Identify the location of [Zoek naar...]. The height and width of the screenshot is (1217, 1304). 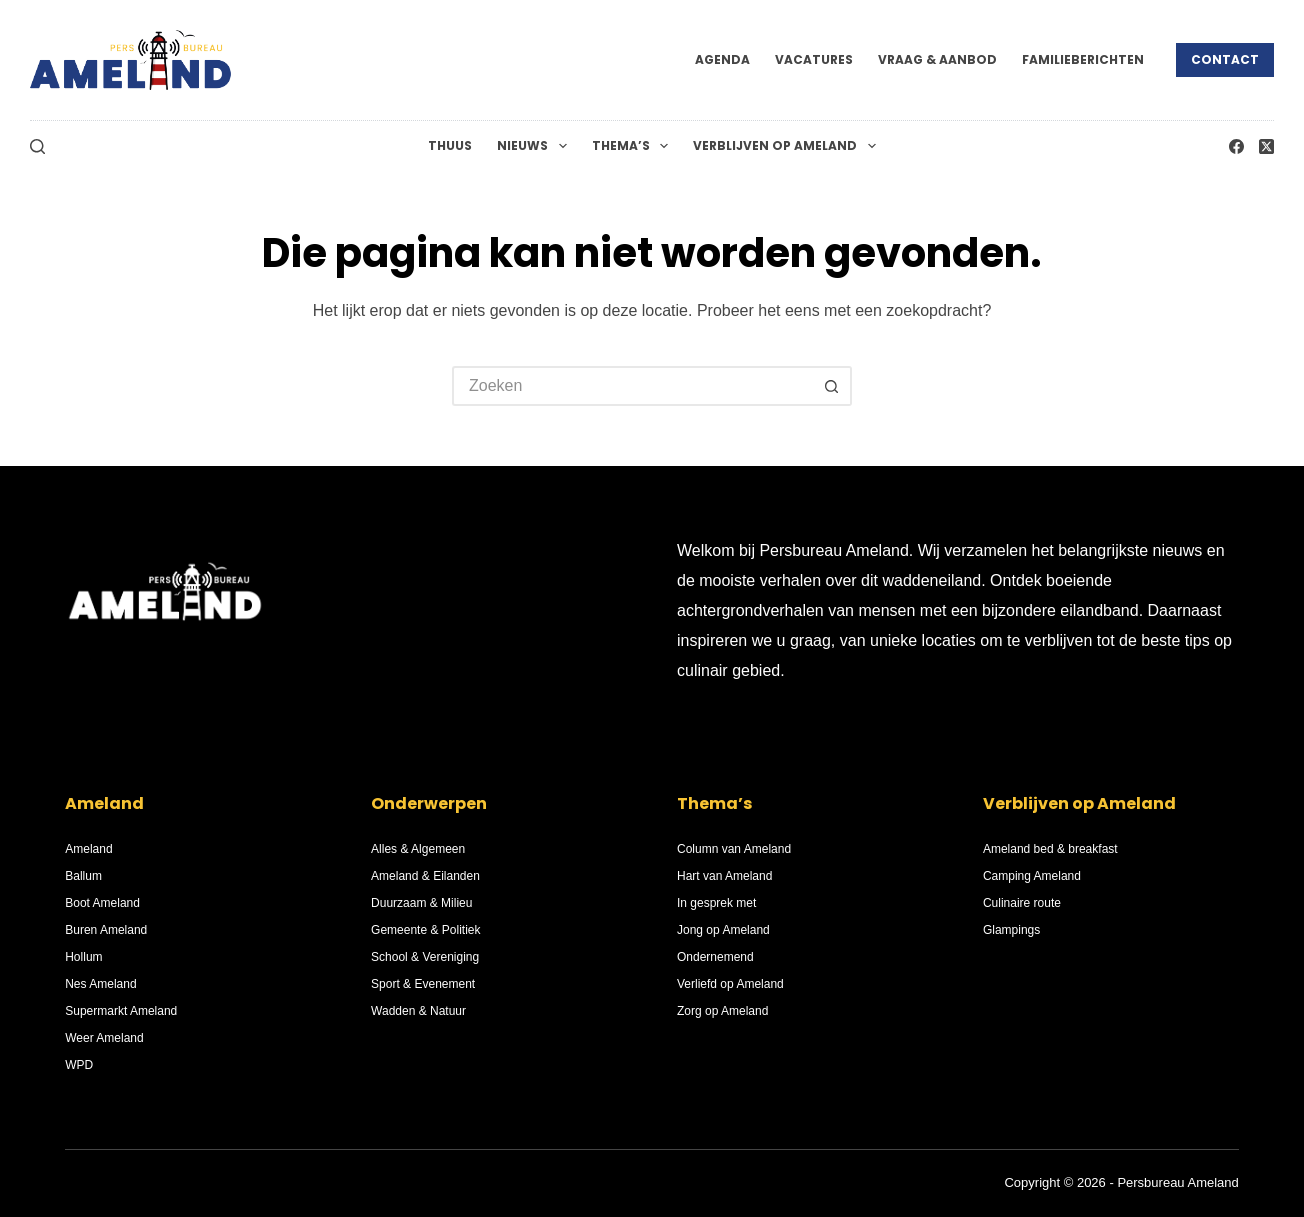
(632, 386).